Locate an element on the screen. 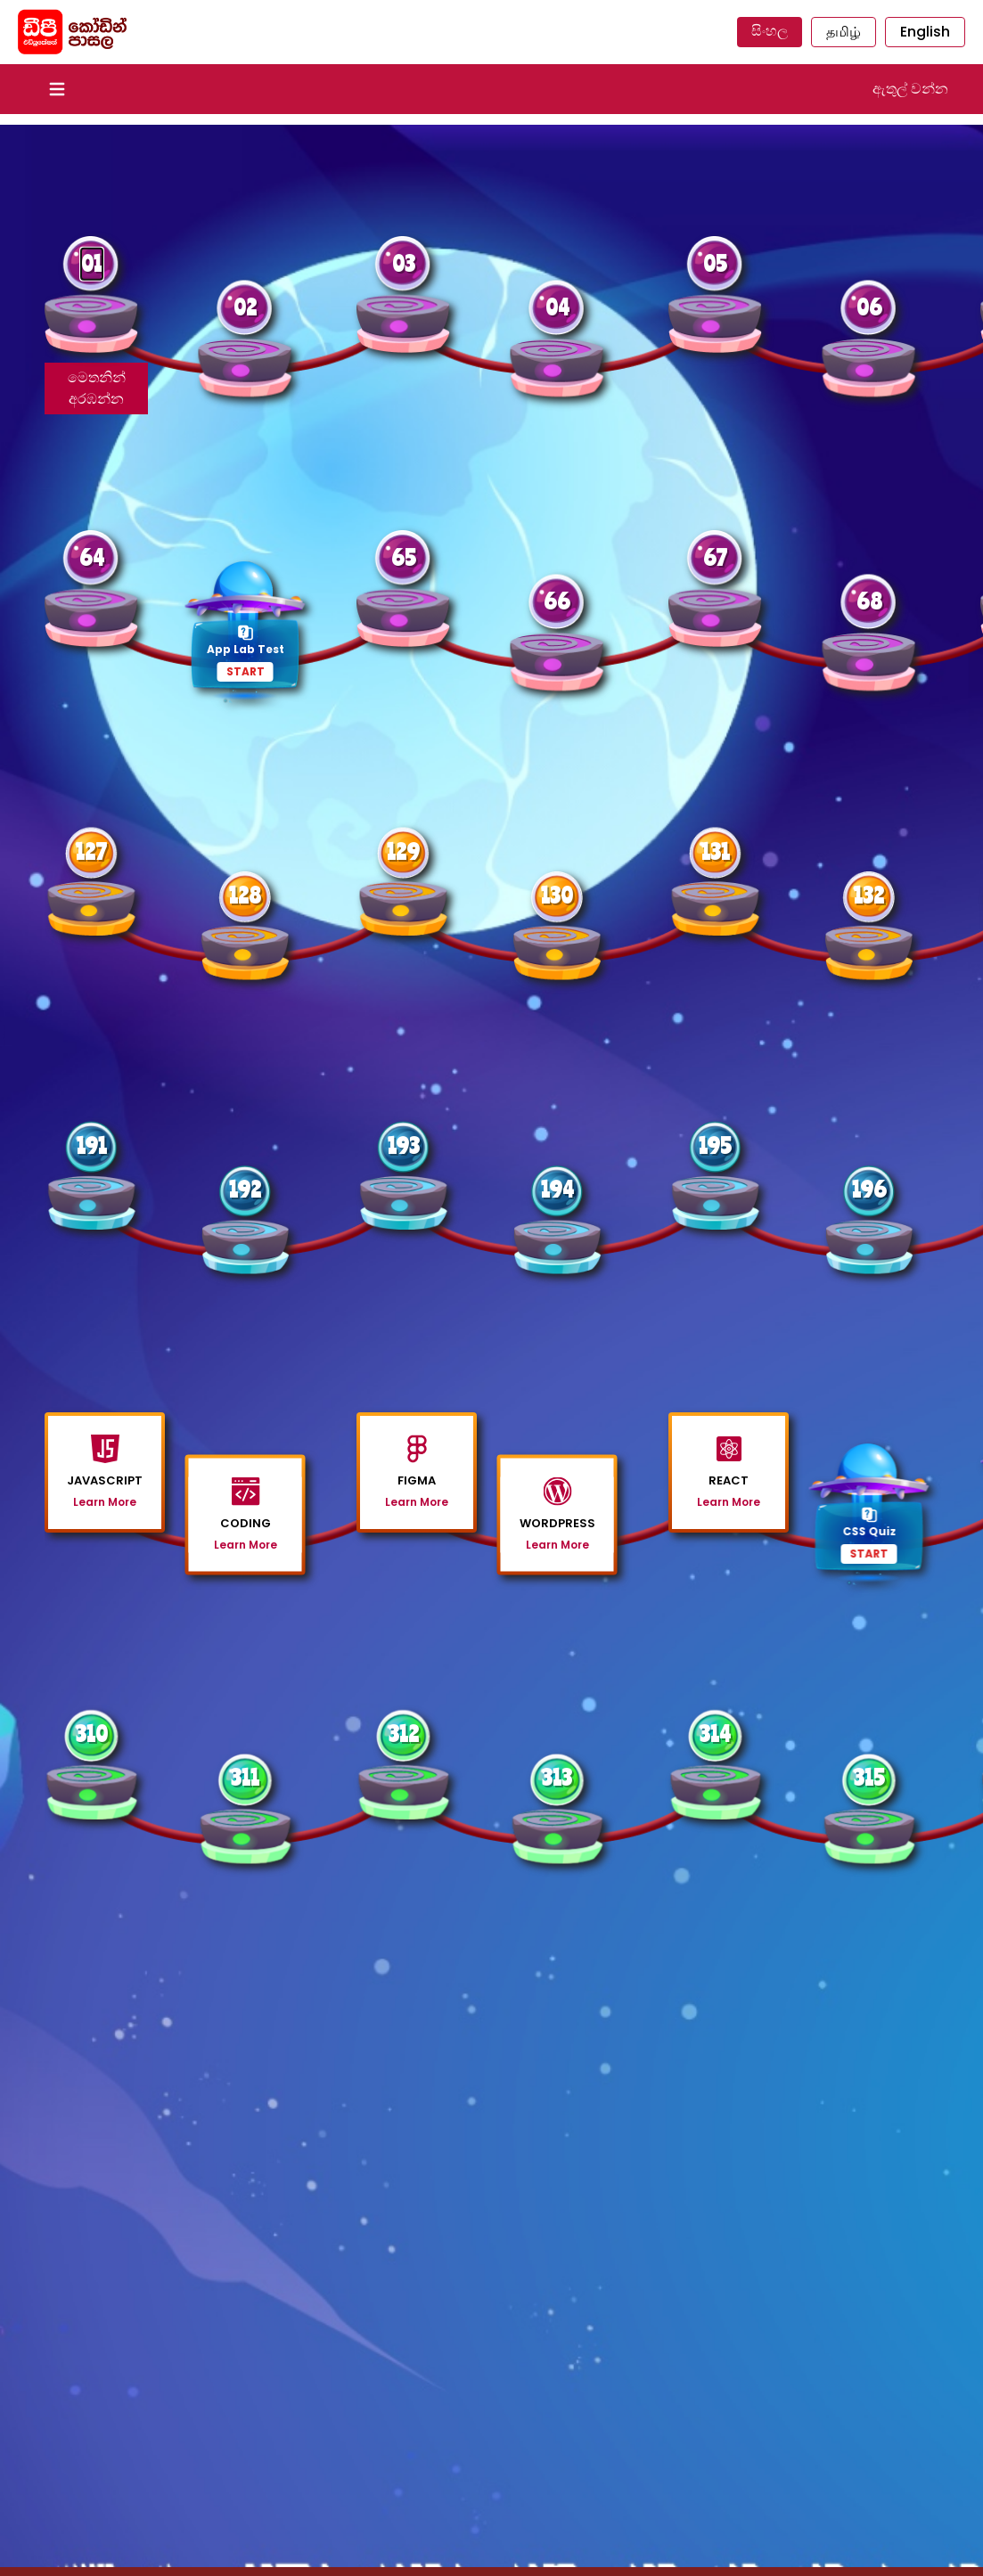 The height and width of the screenshot is (2576, 983). START is located at coordinates (245, 671).